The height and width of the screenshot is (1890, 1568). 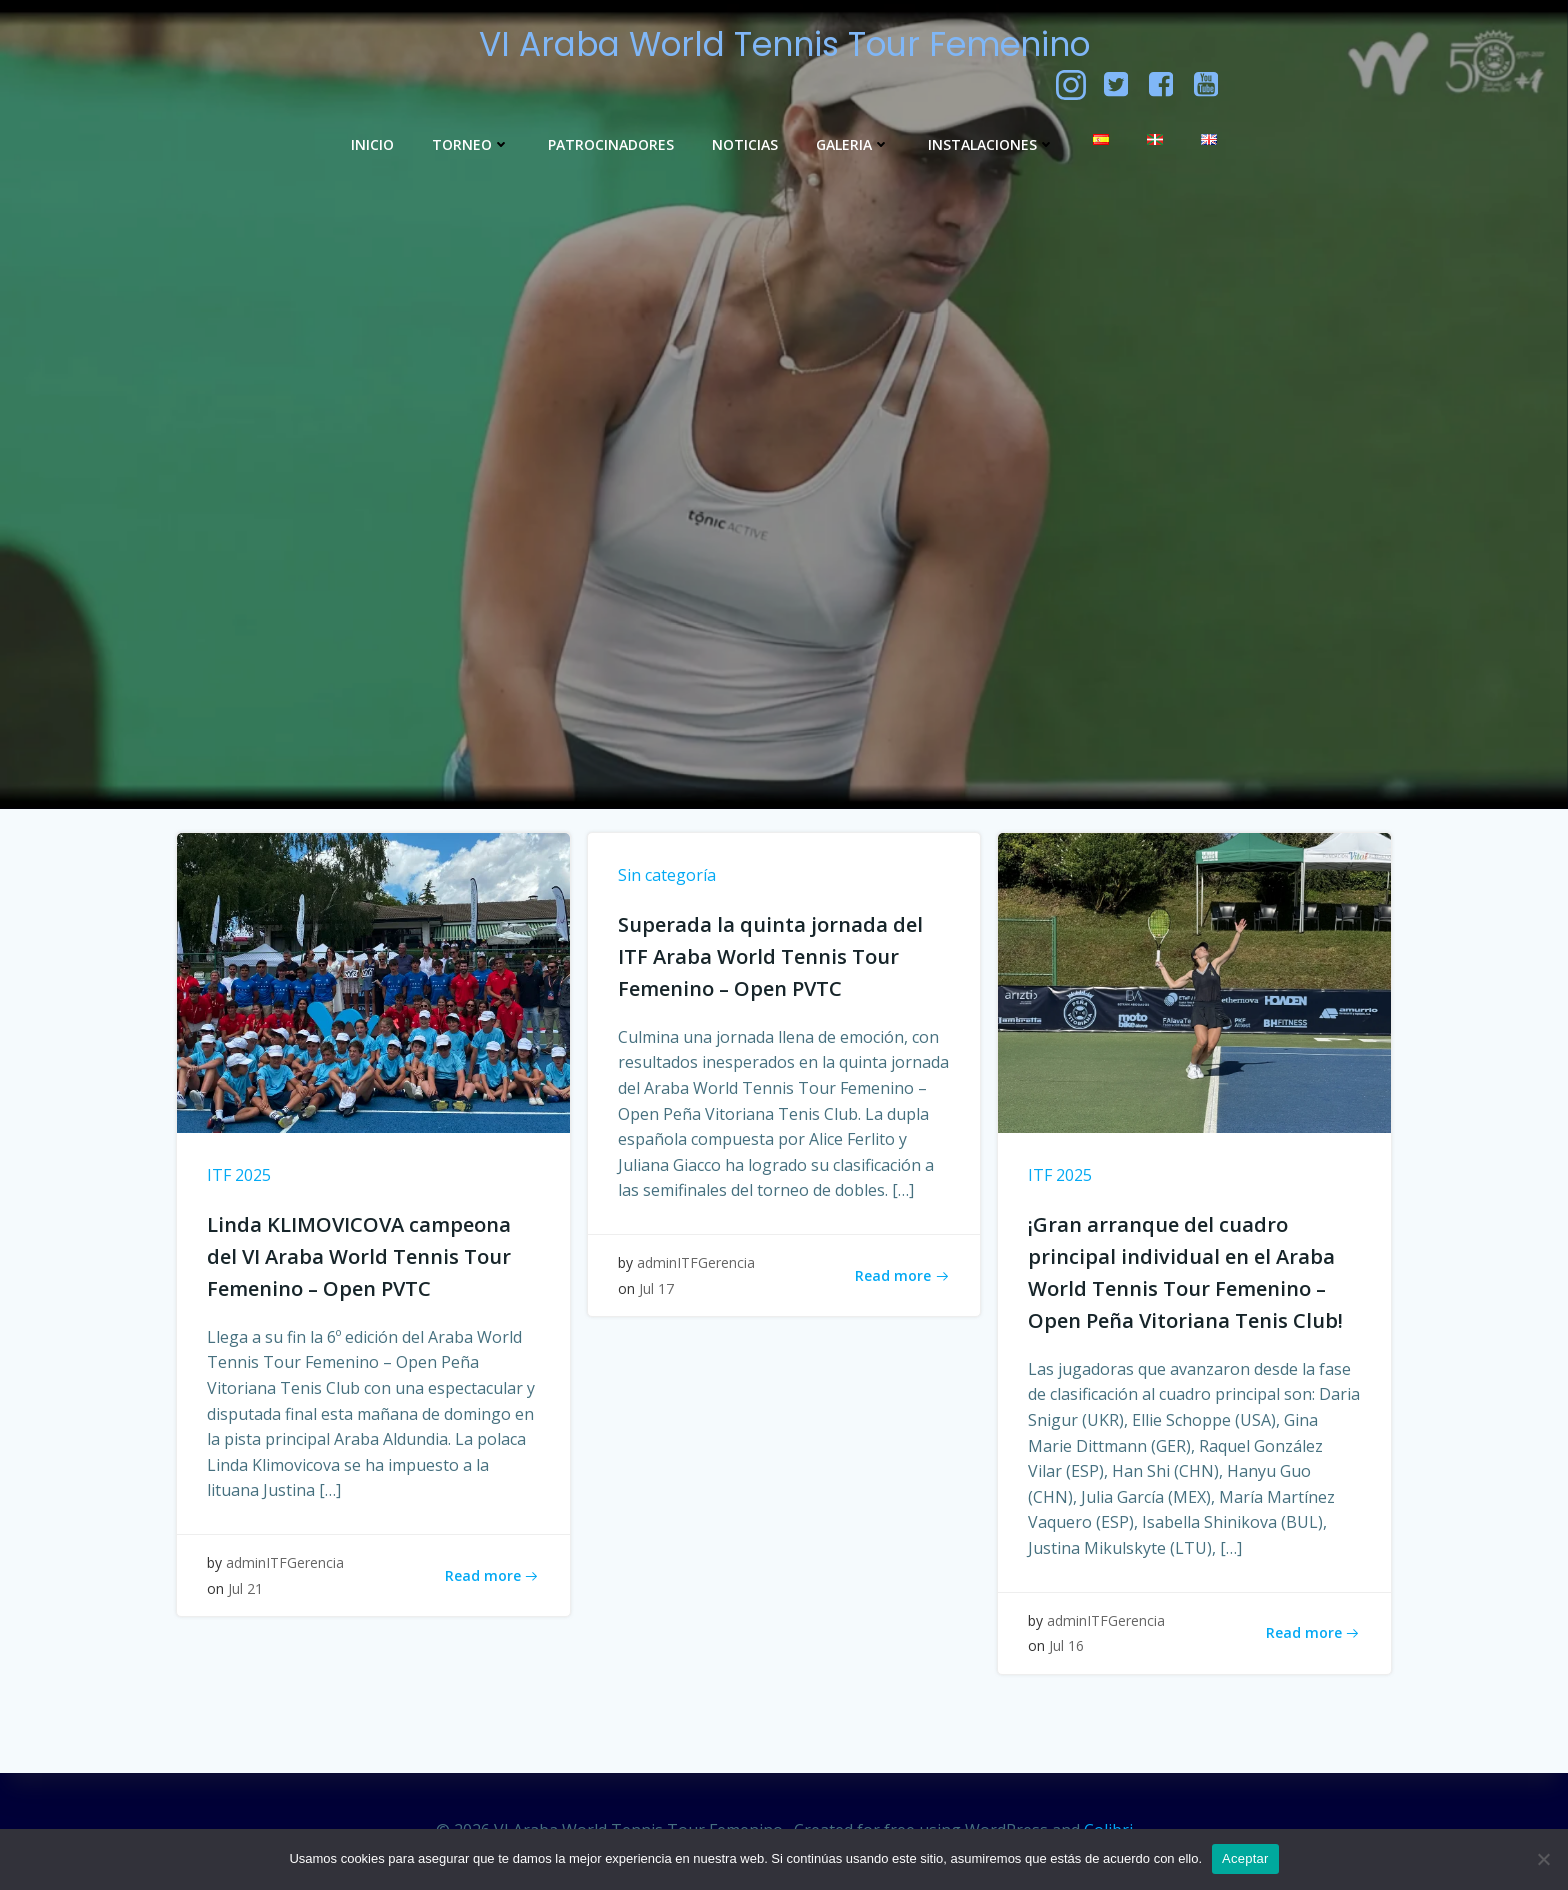 I want to click on Torneo, so click(x=471, y=144).